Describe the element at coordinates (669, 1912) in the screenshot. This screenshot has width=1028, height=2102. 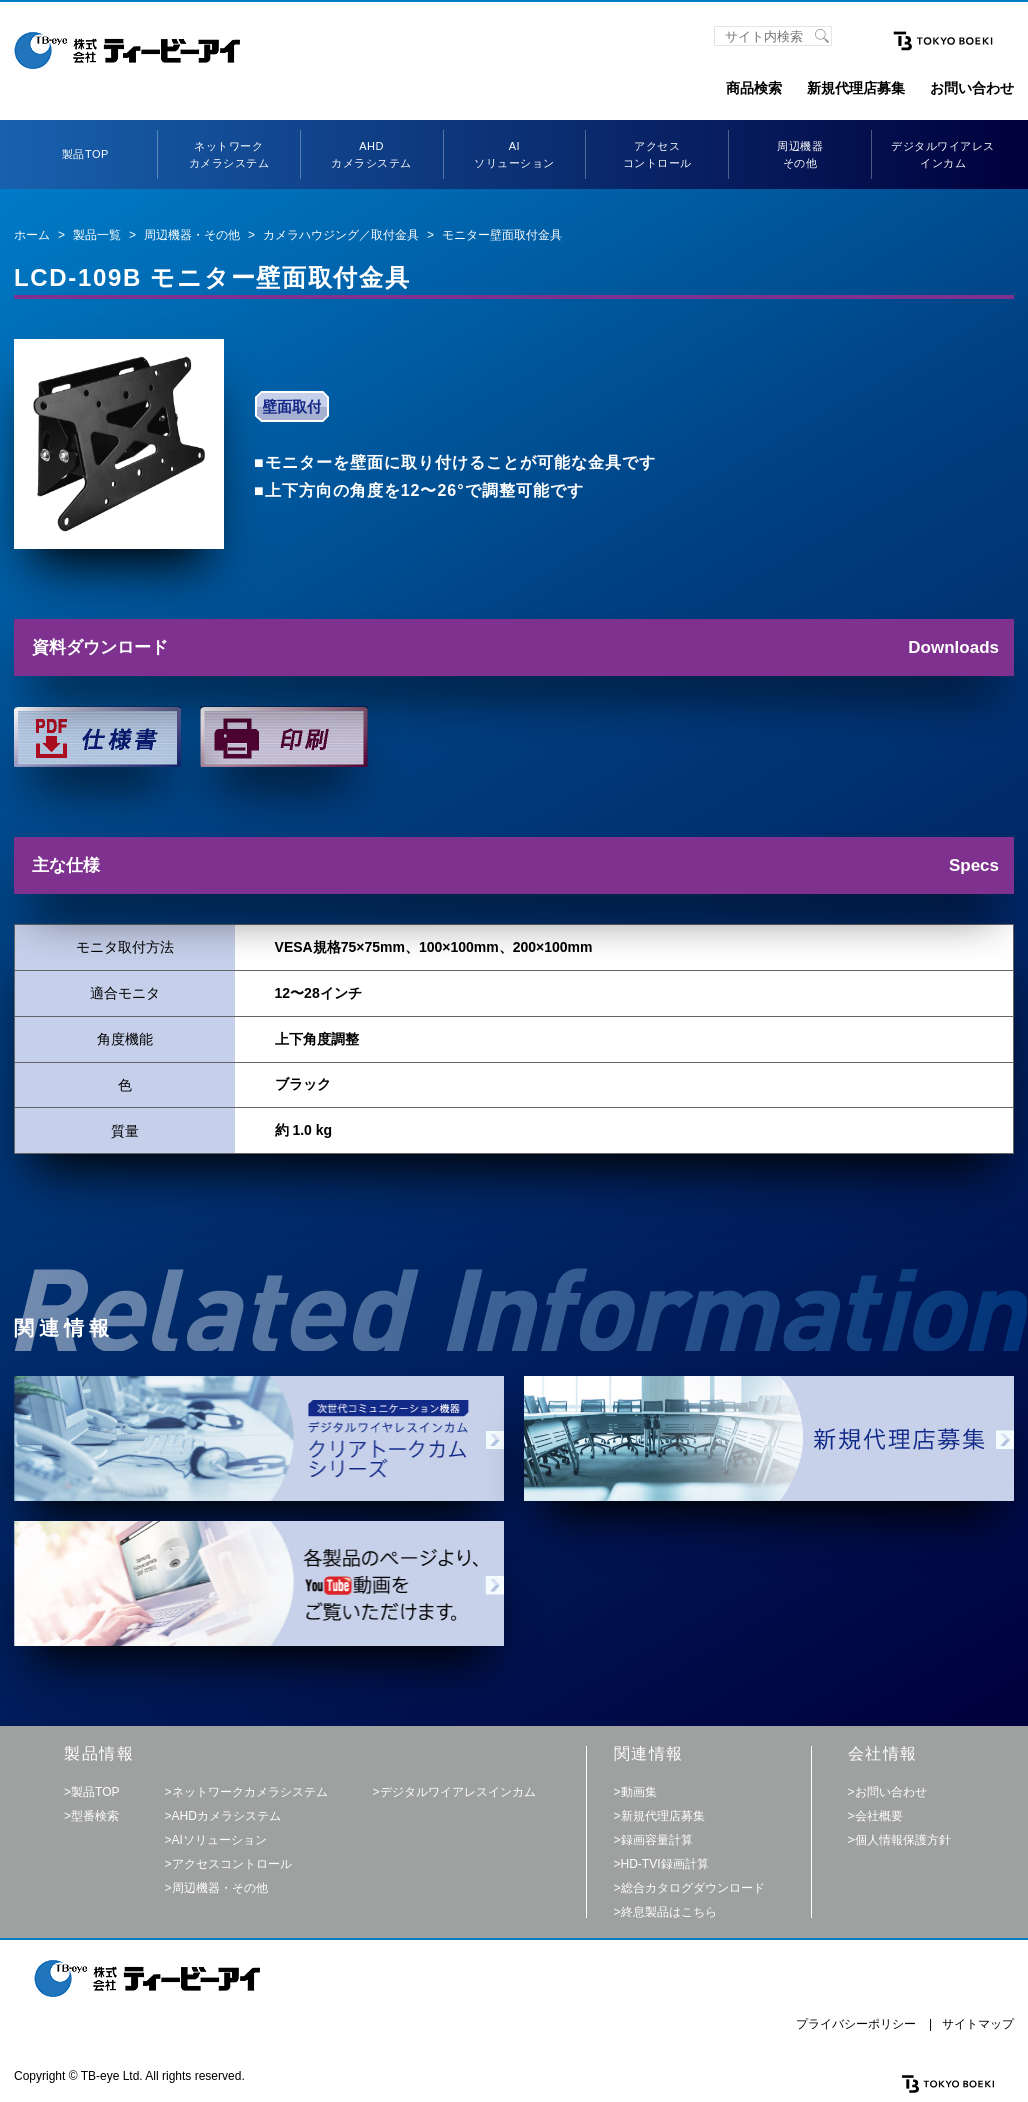
I see `終息製品はこちら` at that location.